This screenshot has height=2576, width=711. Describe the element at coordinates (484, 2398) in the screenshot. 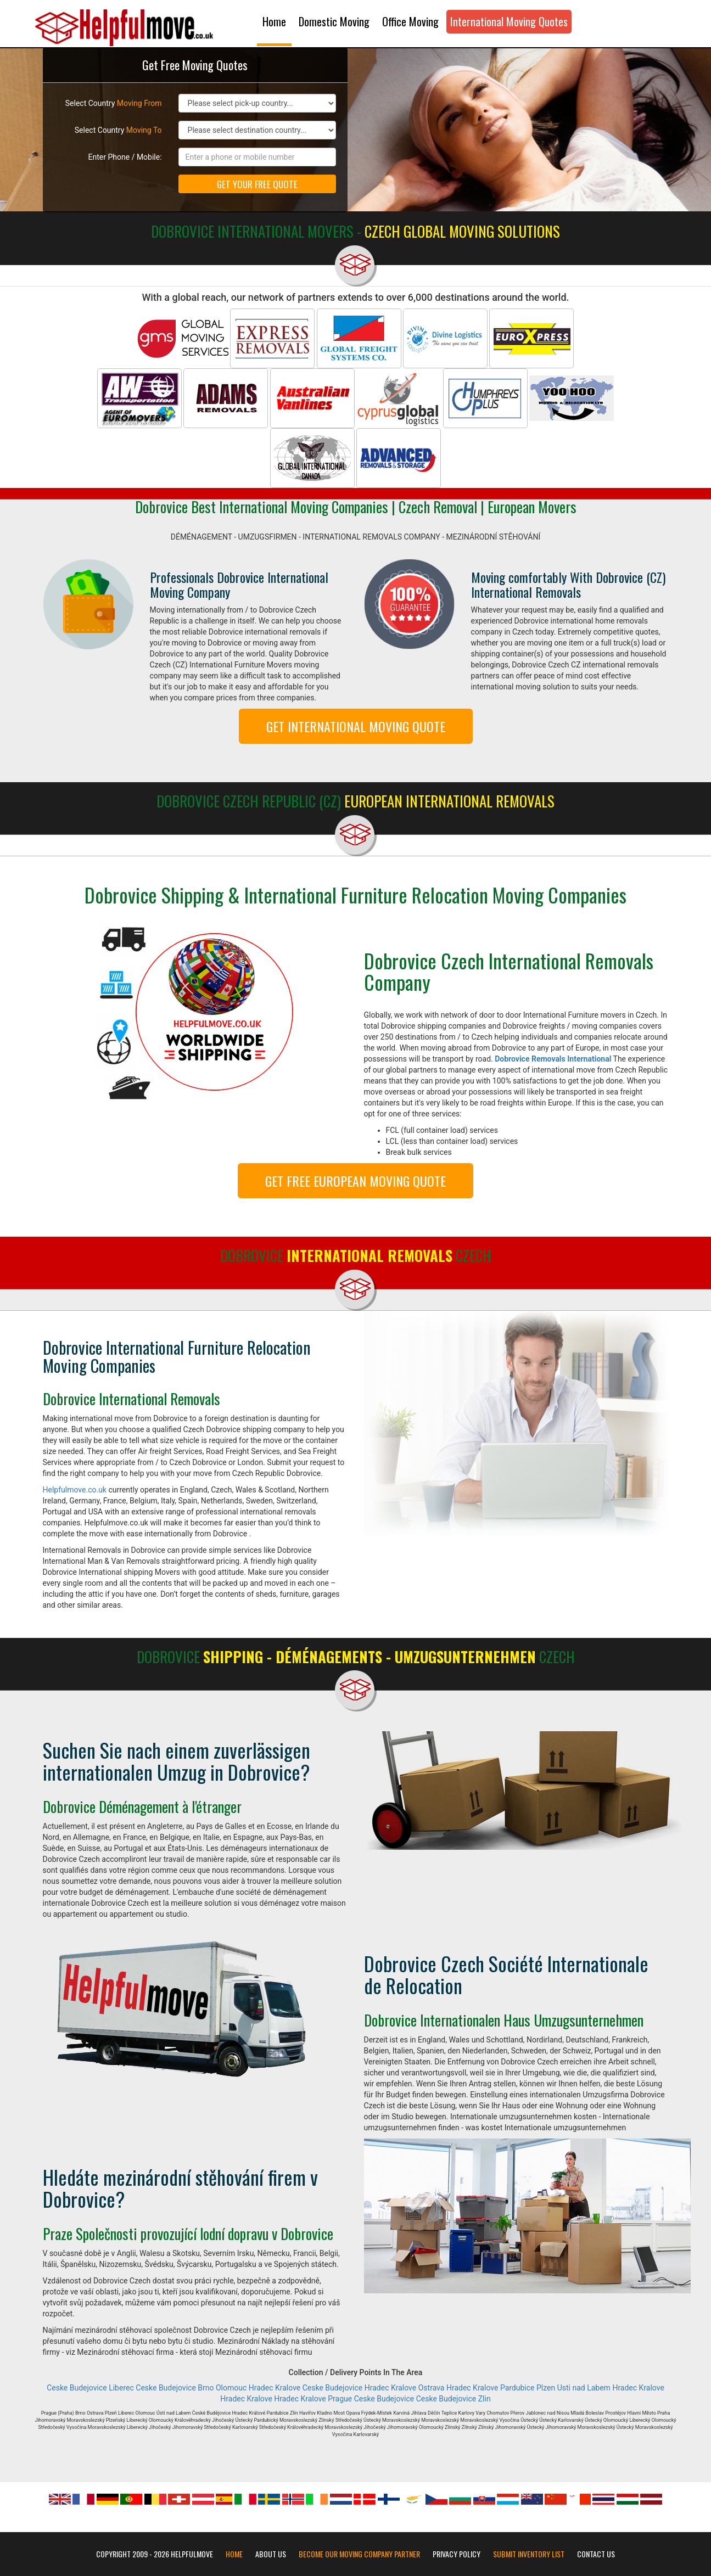

I see `Zlin` at that location.